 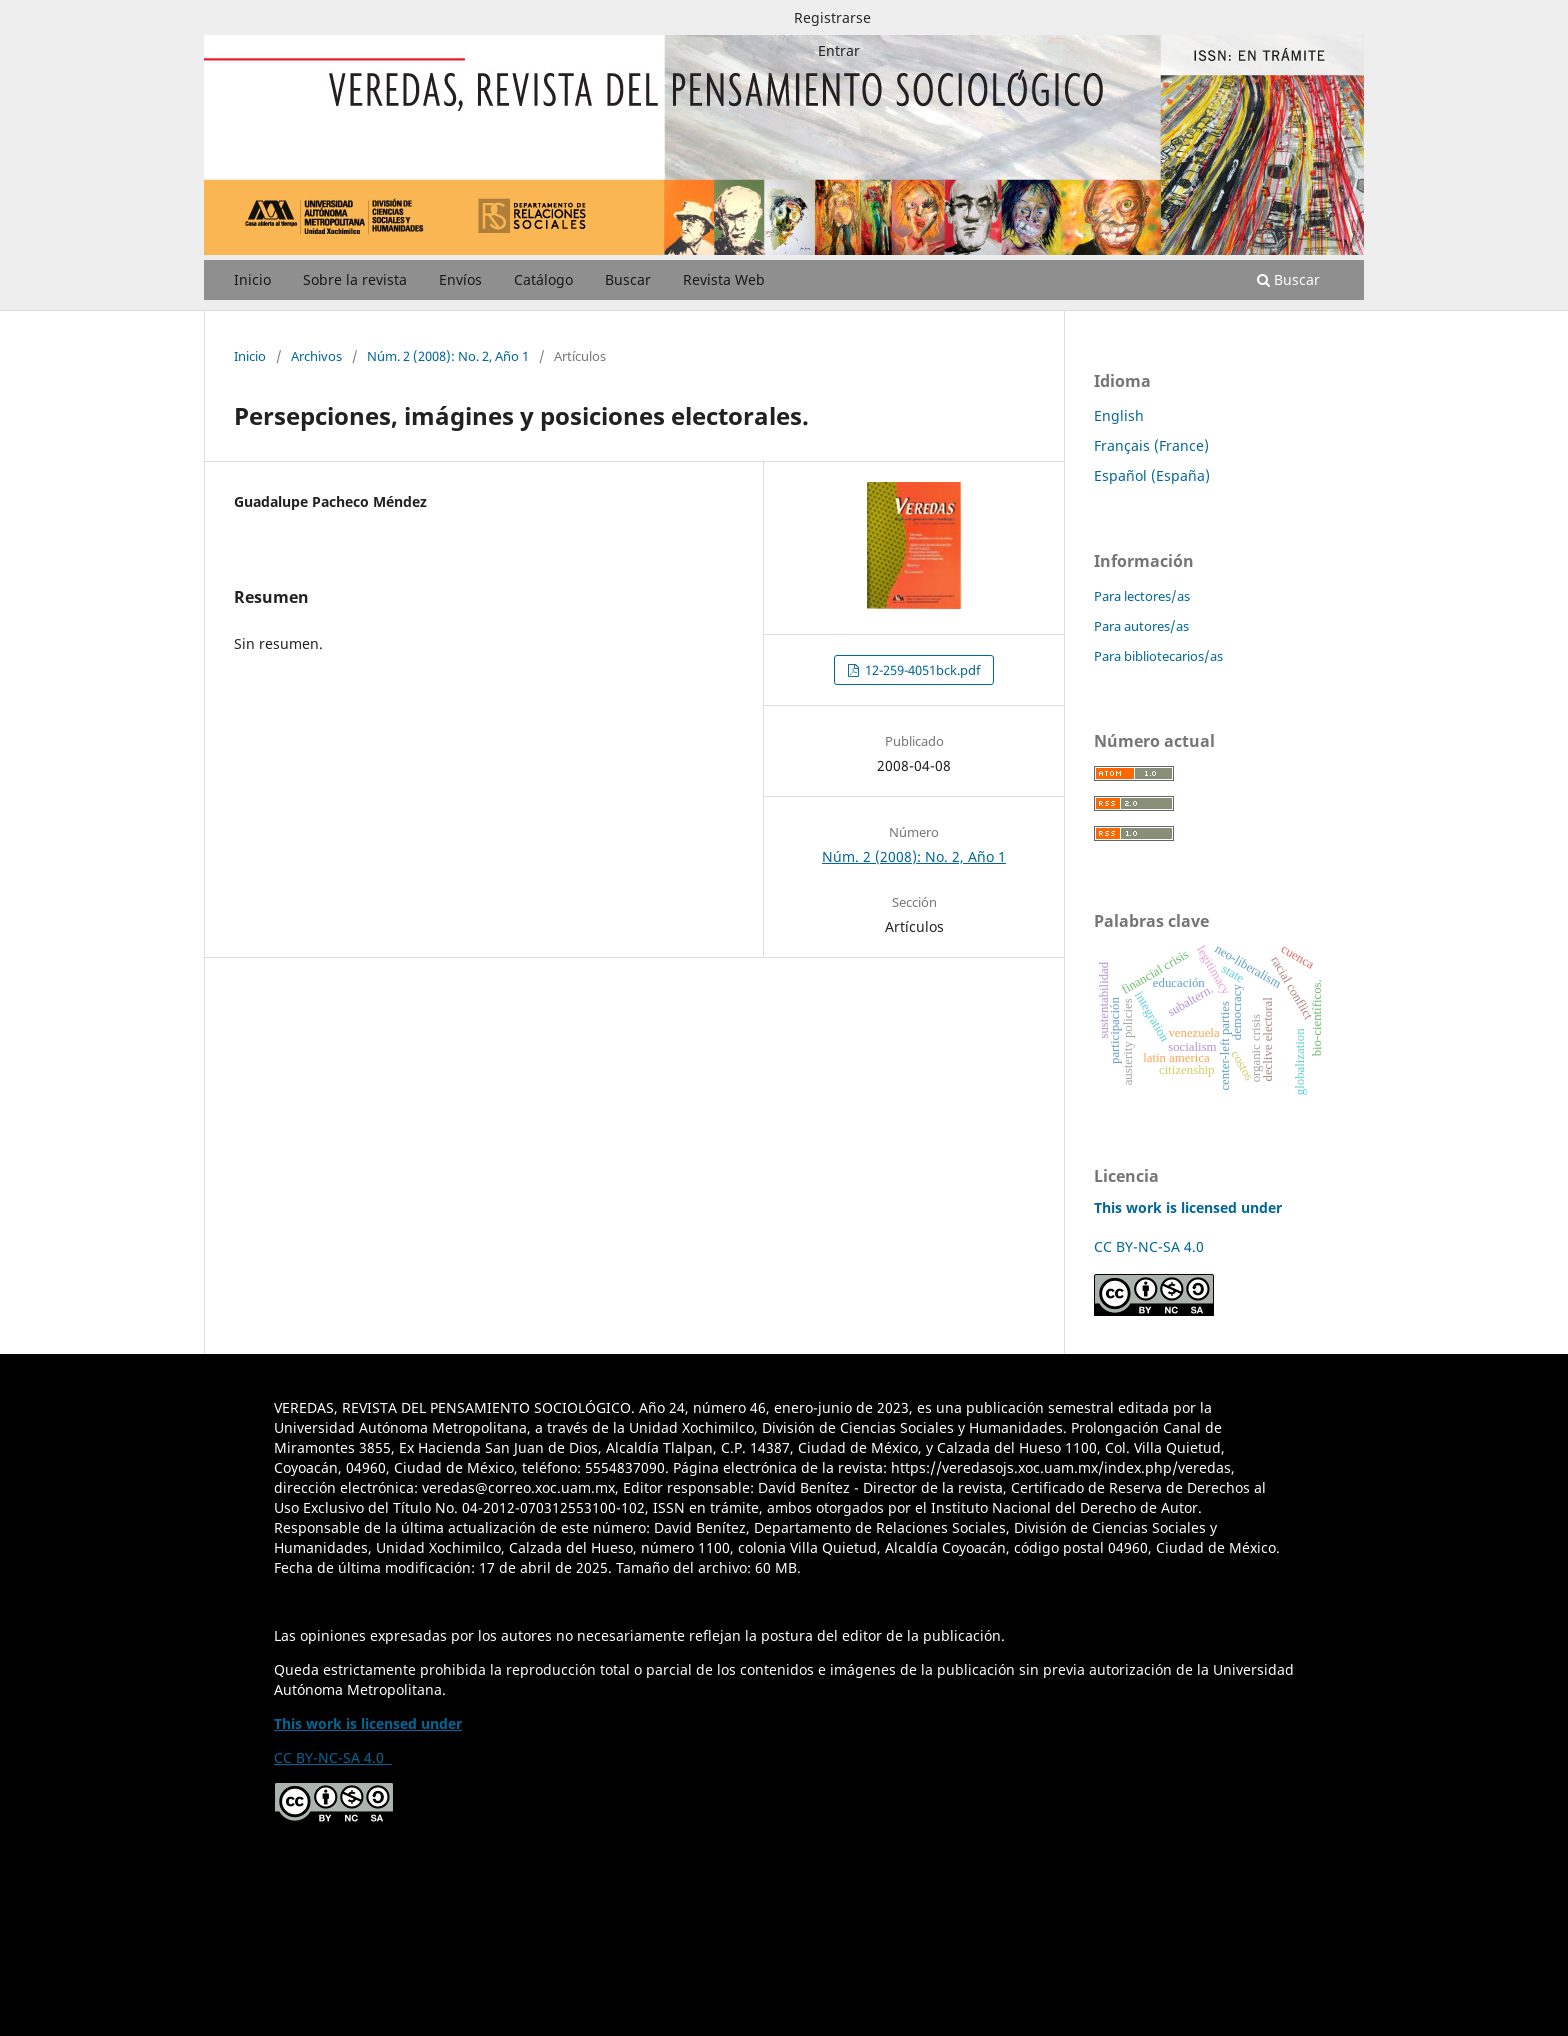 What do you see at coordinates (1153, 1246) in the screenshot?
I see `CC BY-NC-SA 4.0` at bounding box center [1153, 1246].